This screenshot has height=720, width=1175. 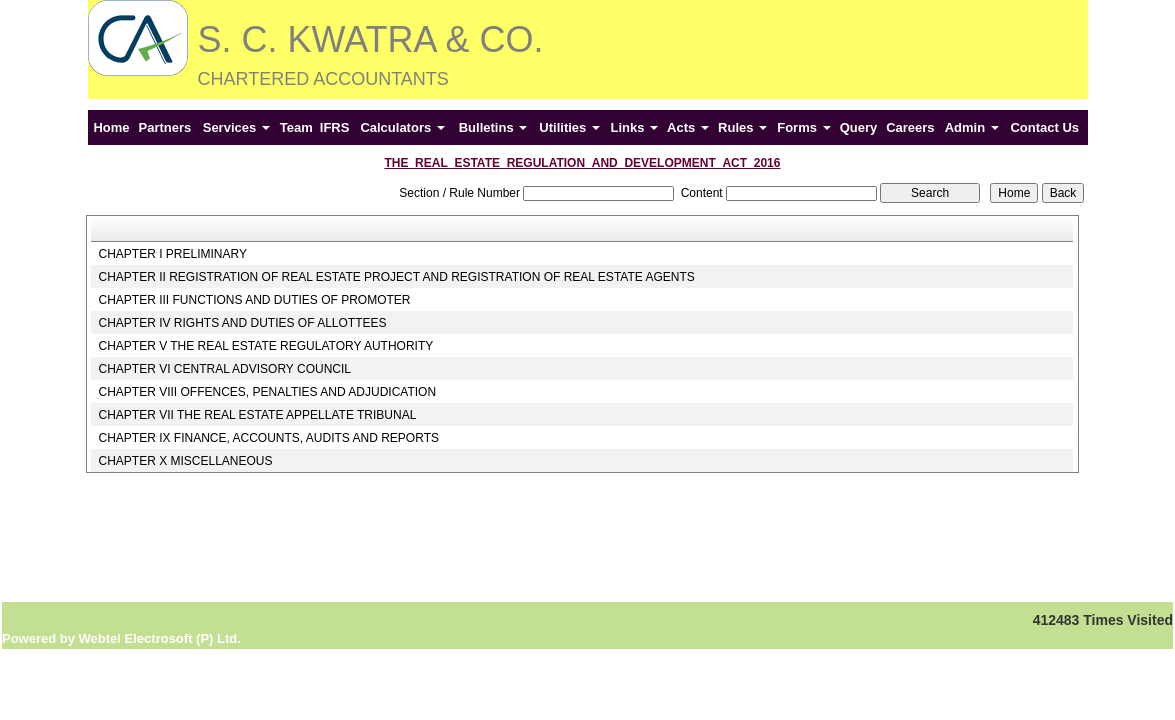 I want to click on CHAPTER VIII OFFENCES, PENALTIES AND ADJUDICATION, so click(x=267, y=392).